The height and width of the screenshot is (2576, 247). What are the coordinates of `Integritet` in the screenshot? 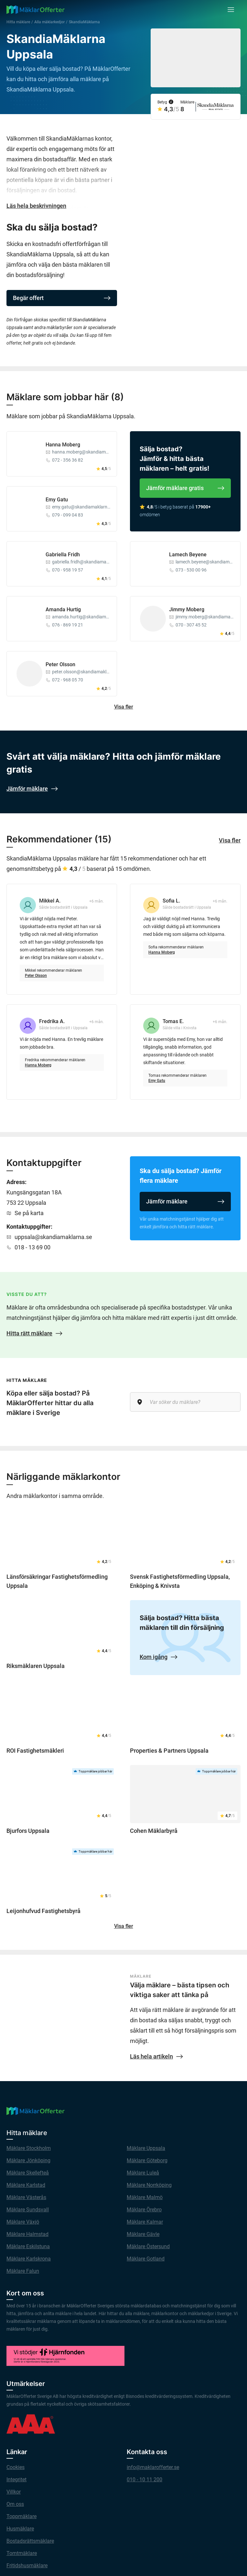 It's located at (16, 2479).